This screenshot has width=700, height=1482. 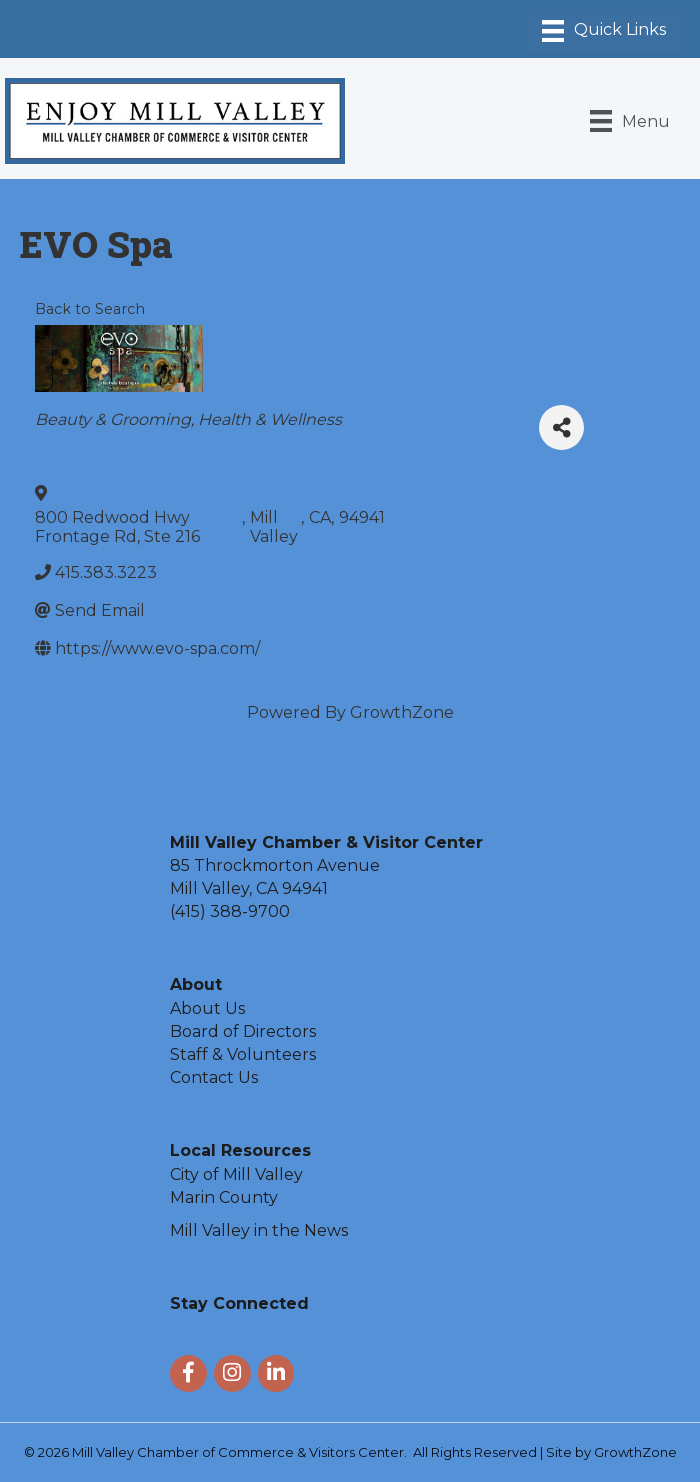 I want to click on [Share], so click(x=561, y=427).